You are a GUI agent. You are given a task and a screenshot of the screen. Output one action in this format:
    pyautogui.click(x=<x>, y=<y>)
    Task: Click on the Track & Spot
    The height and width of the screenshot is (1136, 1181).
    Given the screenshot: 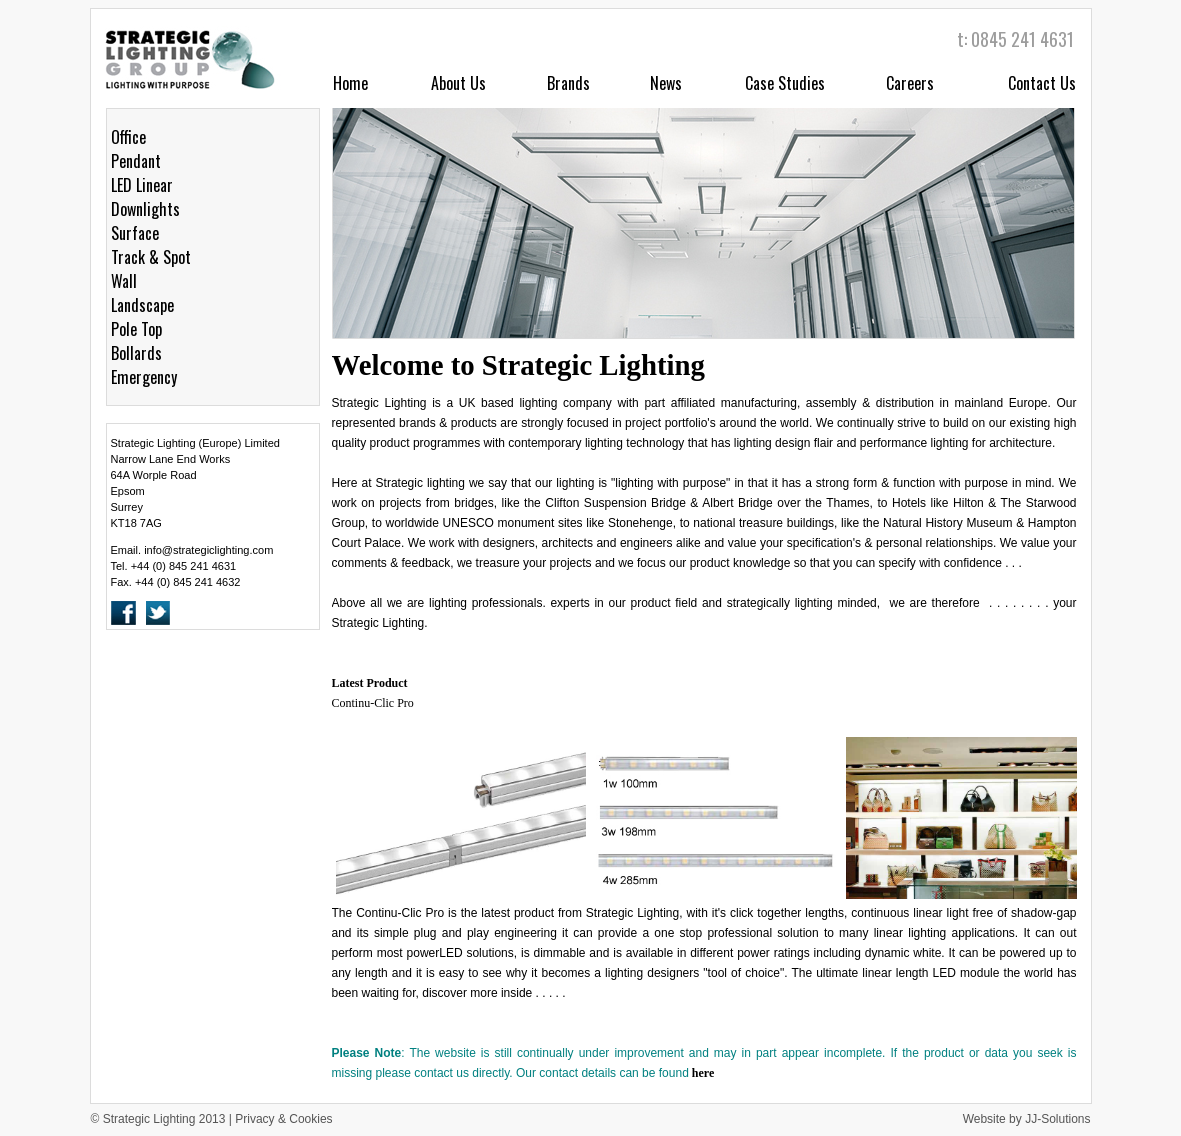 What is the action you would take?
    pyautogui.click(x=151, y=257)
    